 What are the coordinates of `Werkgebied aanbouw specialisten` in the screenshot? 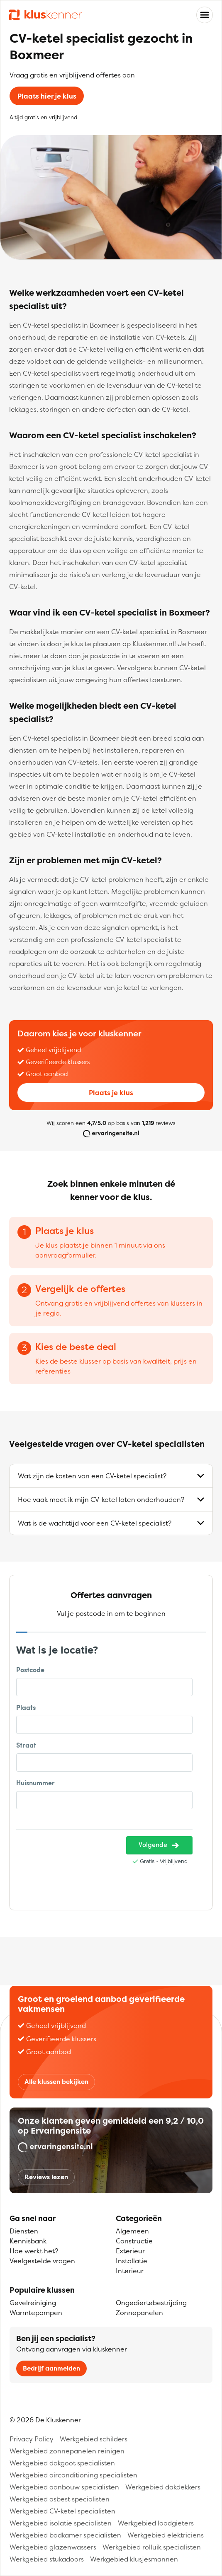 It's located at (64, 2487).